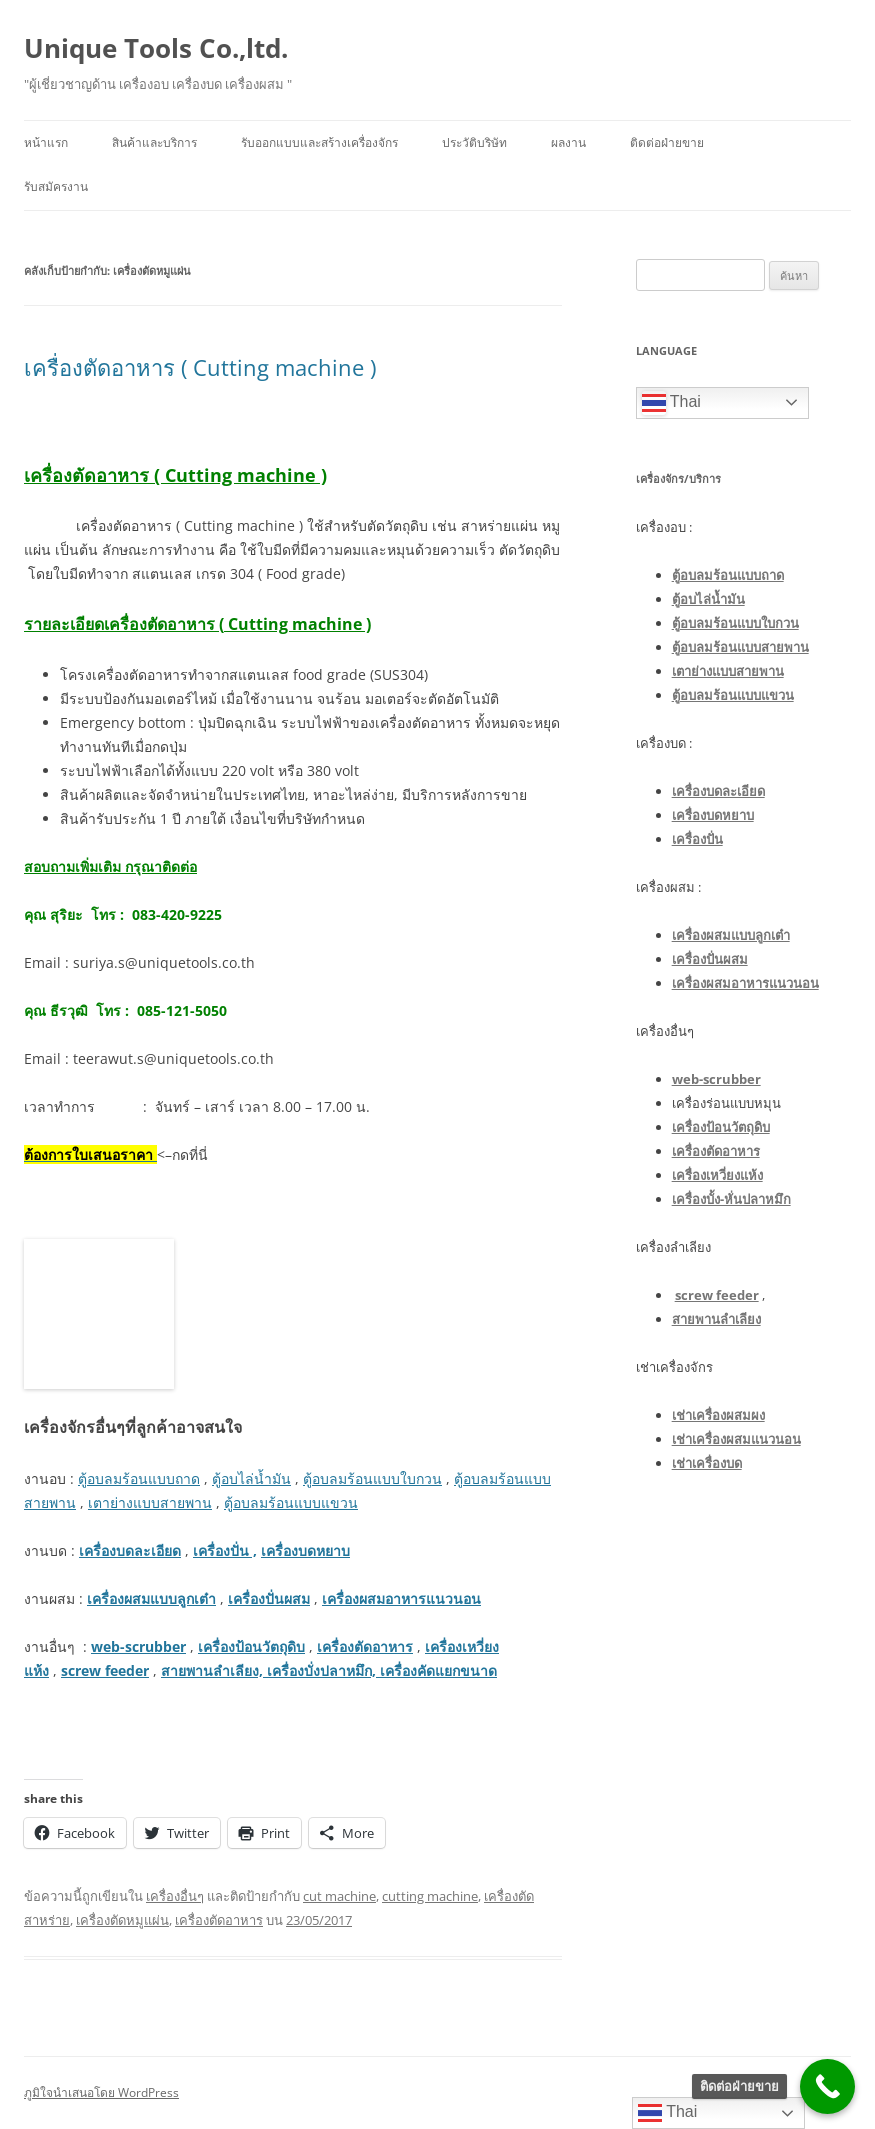  I want to click on ตู้อบลมร้อนแบบใบกวน, so click(372, 1478).